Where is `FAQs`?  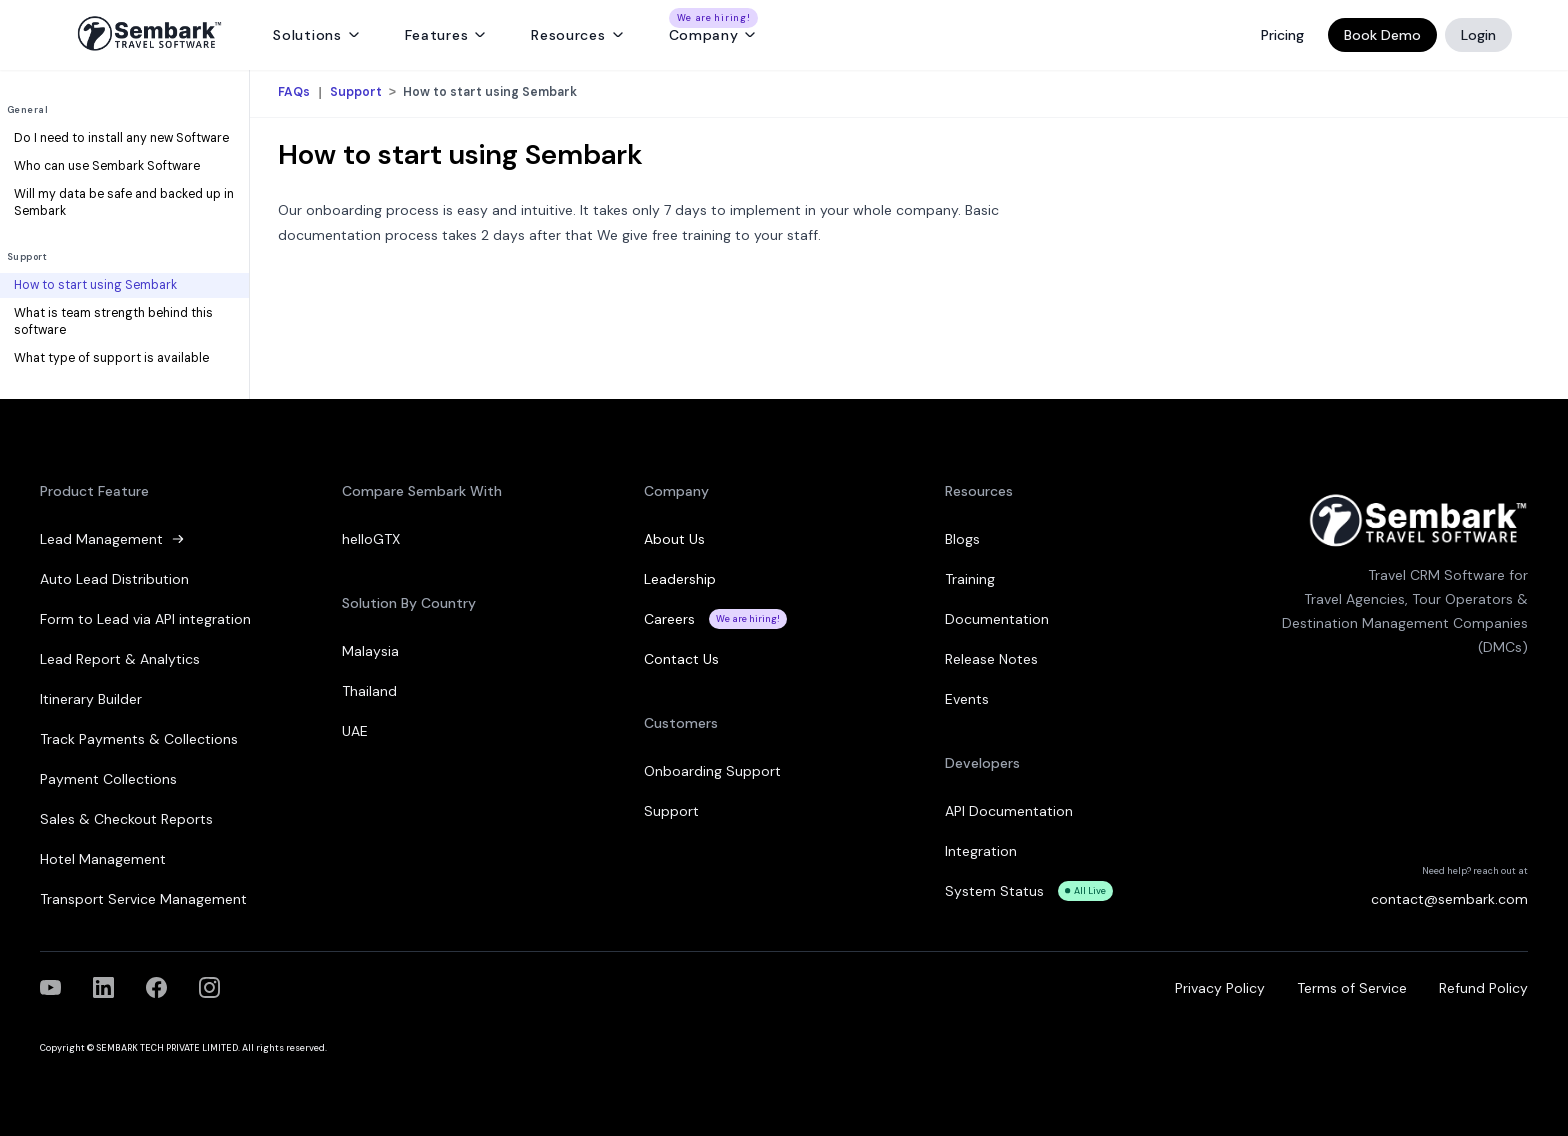 FAQs is located at coordinates (295, 93).